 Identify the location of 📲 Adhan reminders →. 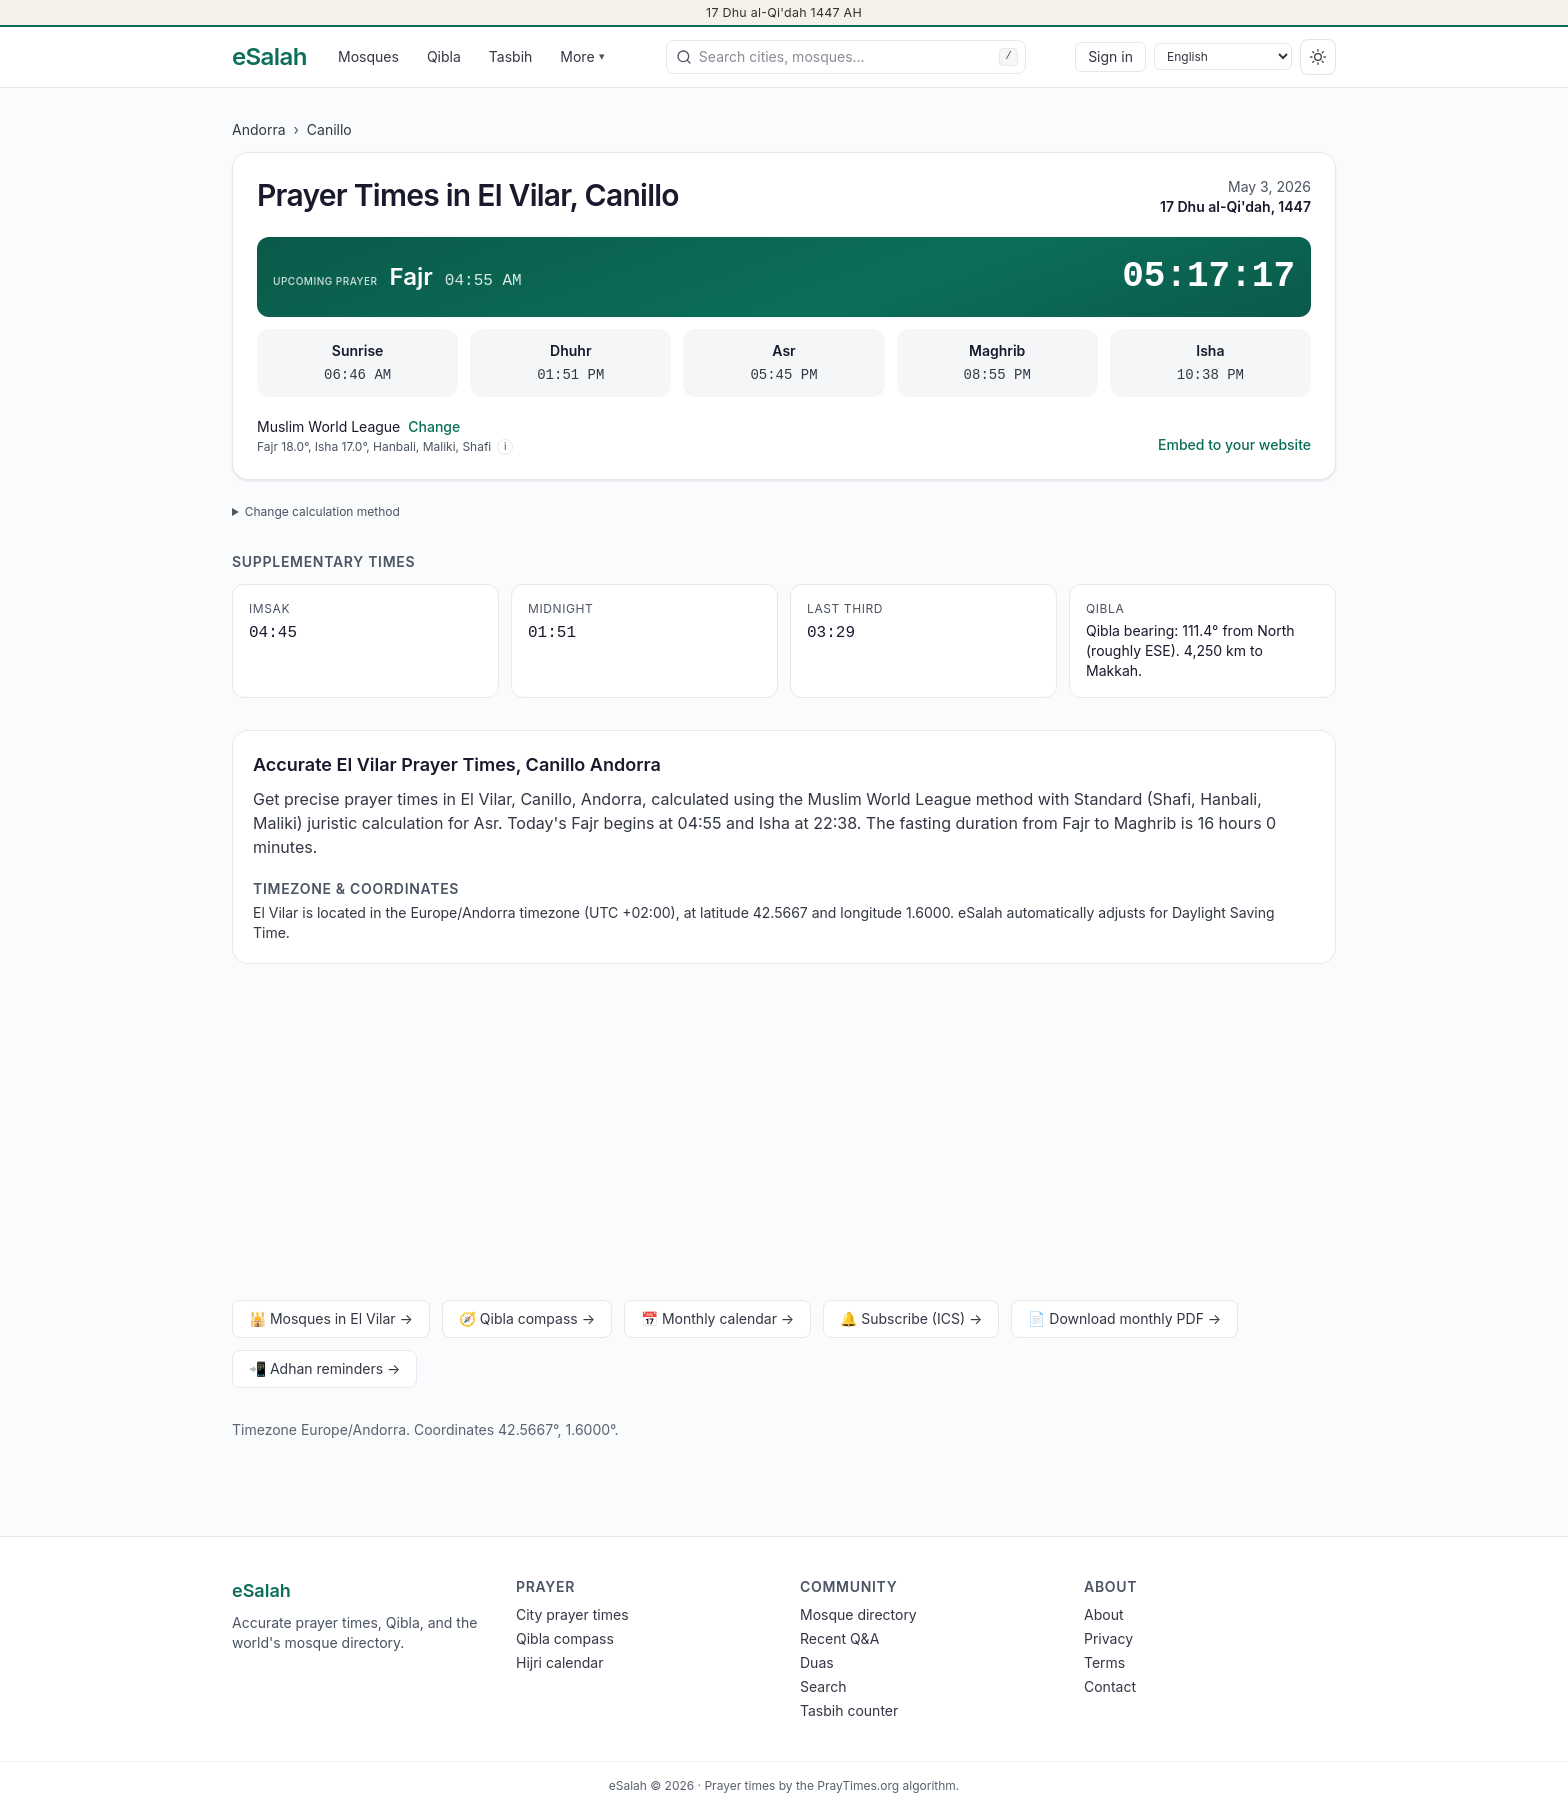
(324, 1368).